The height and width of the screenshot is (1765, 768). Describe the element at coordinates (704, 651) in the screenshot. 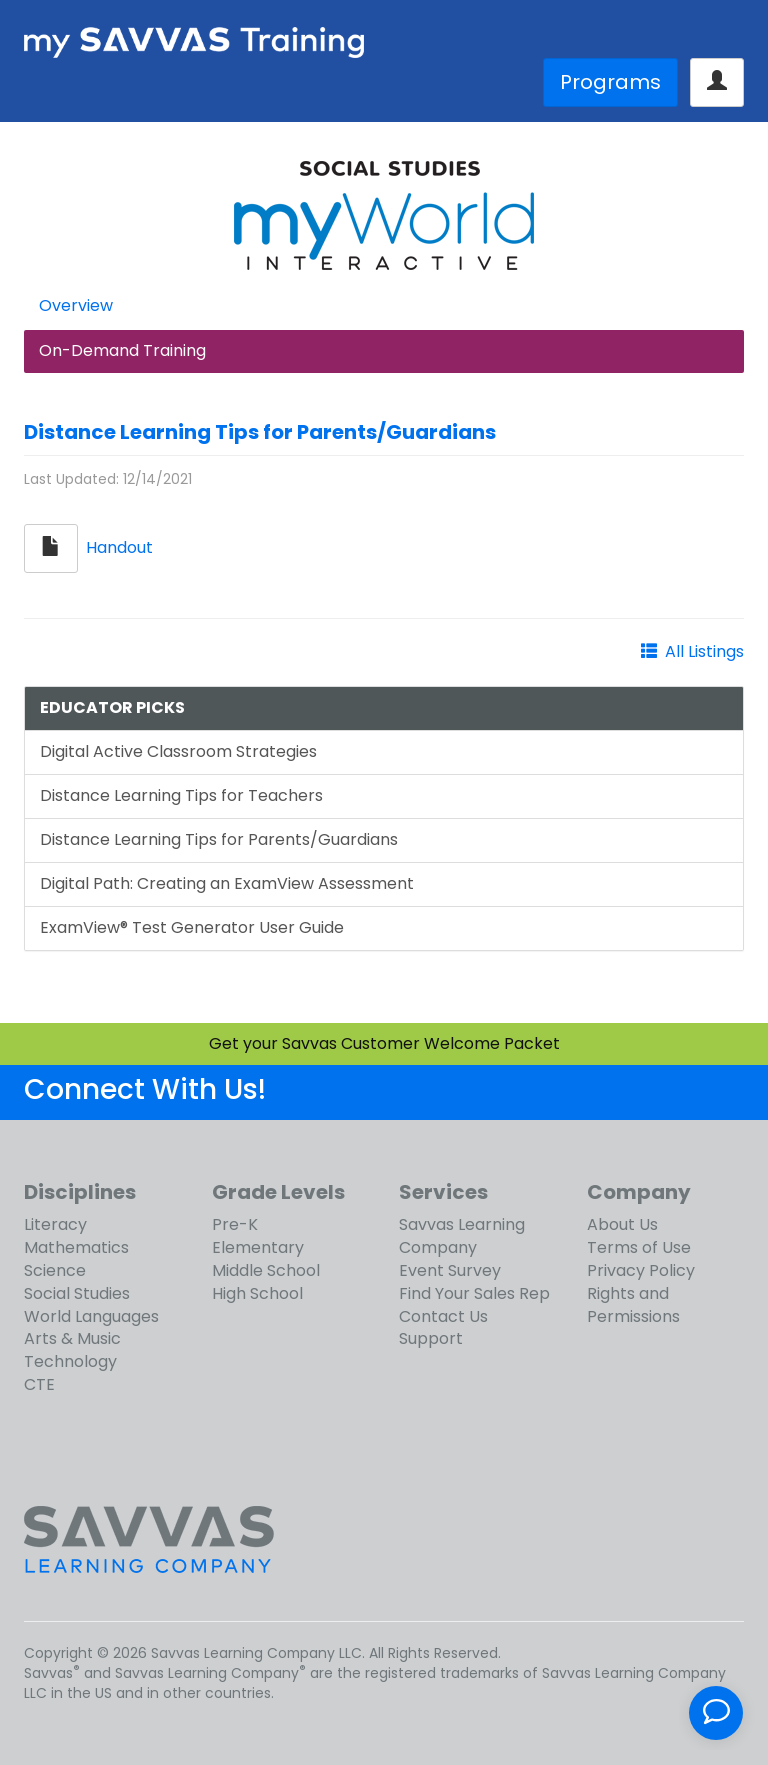

I see `All Listings` at that location.